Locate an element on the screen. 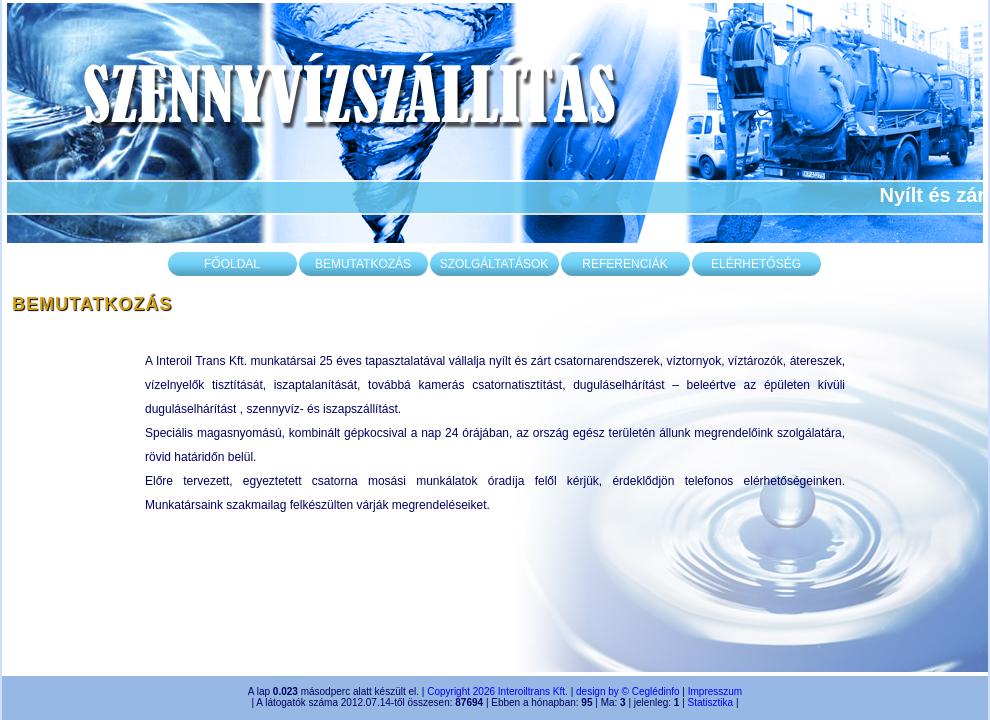 This screenshot has height=720, width=990. Copyright 2026 Interoiltrans Kft. is located at coordinates (497, 691).